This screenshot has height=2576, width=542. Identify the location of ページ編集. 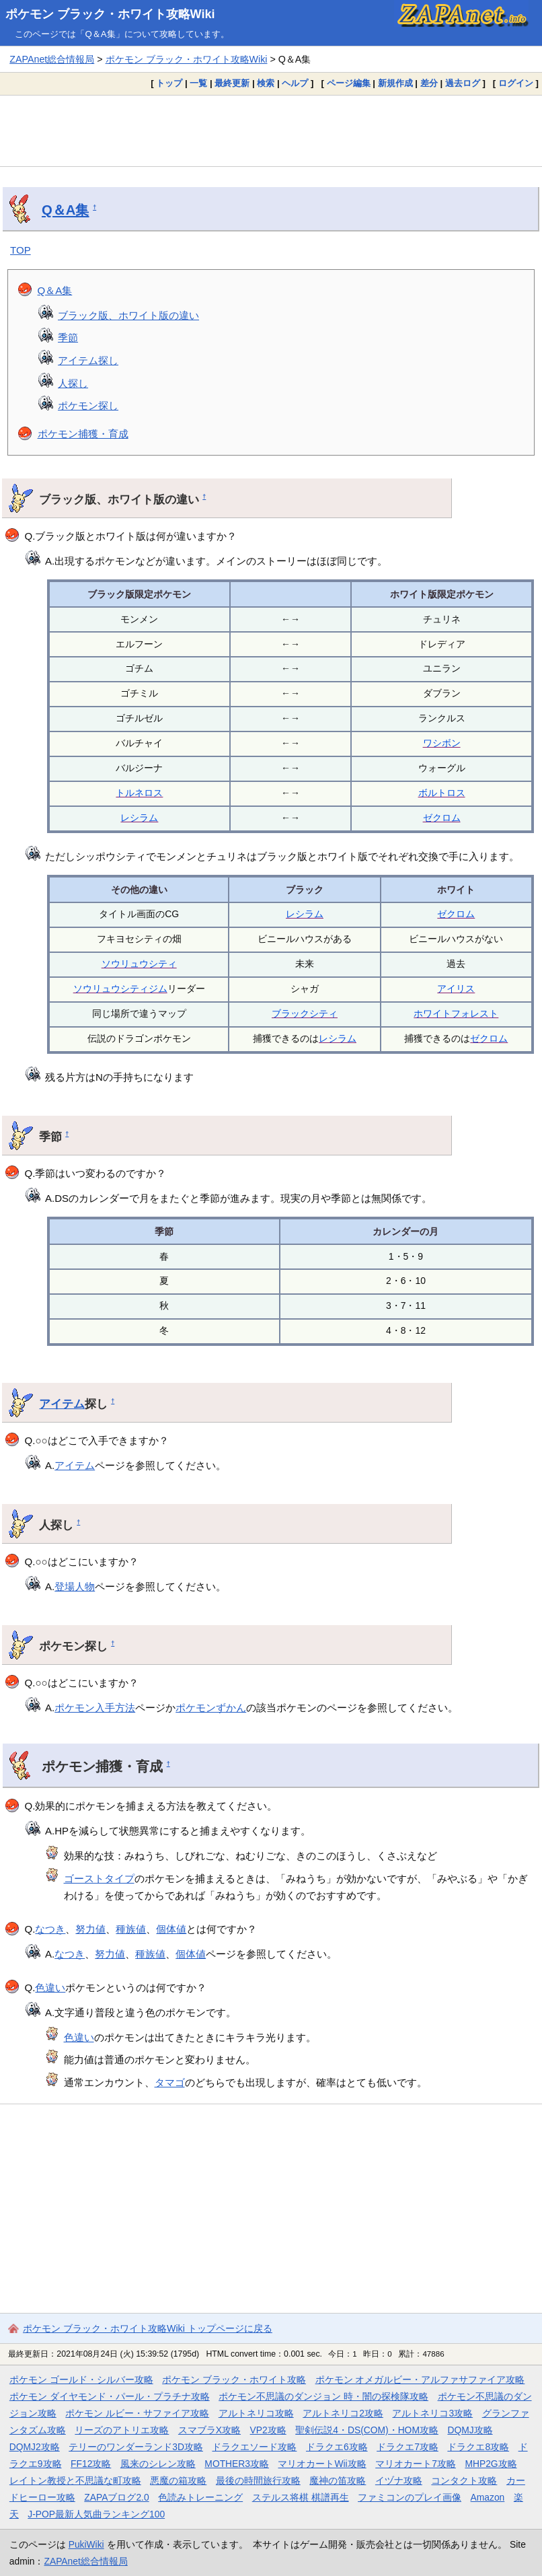
(349, 83).